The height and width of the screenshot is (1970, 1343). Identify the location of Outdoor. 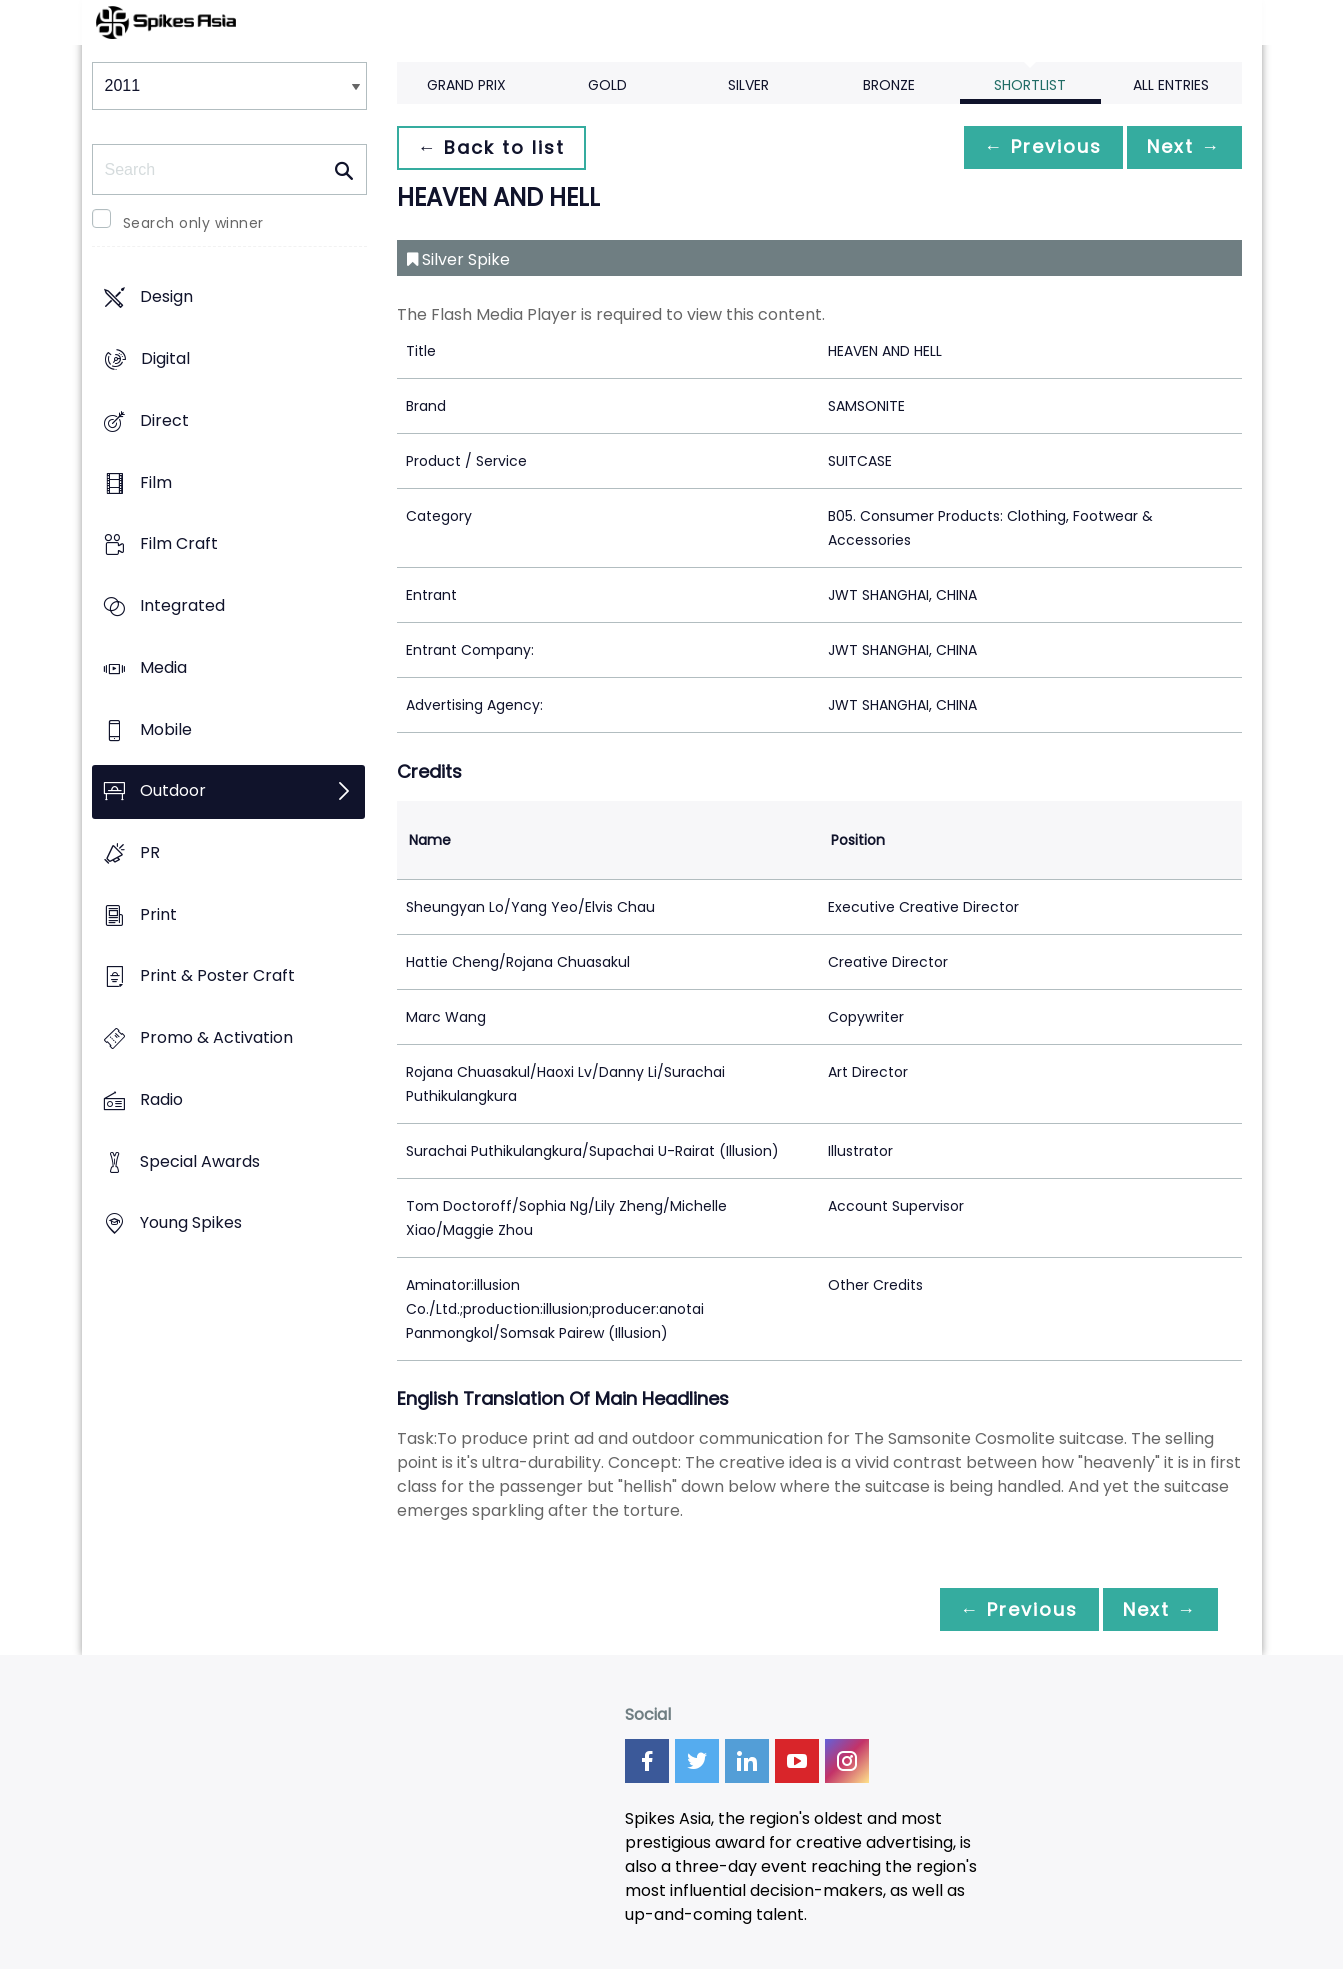
(173, 791).